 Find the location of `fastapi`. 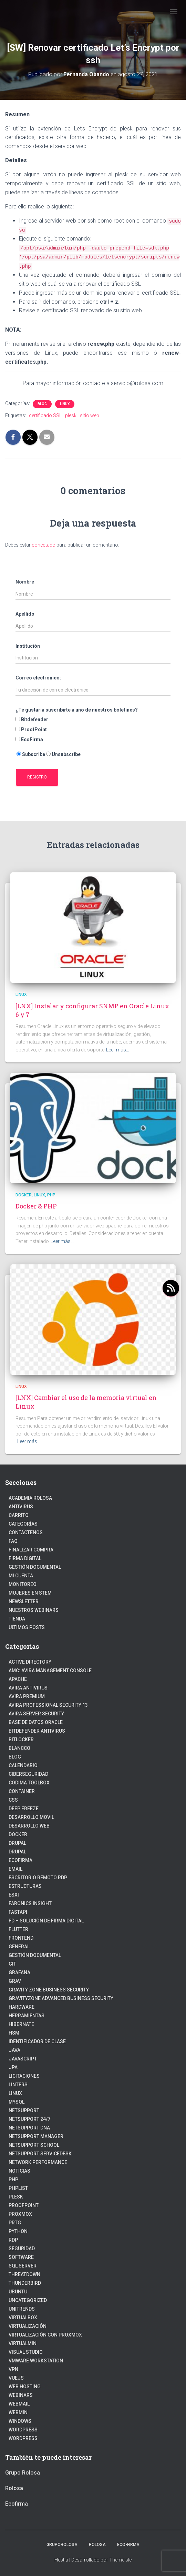

fastapi is located at coordinates (18, 1912).